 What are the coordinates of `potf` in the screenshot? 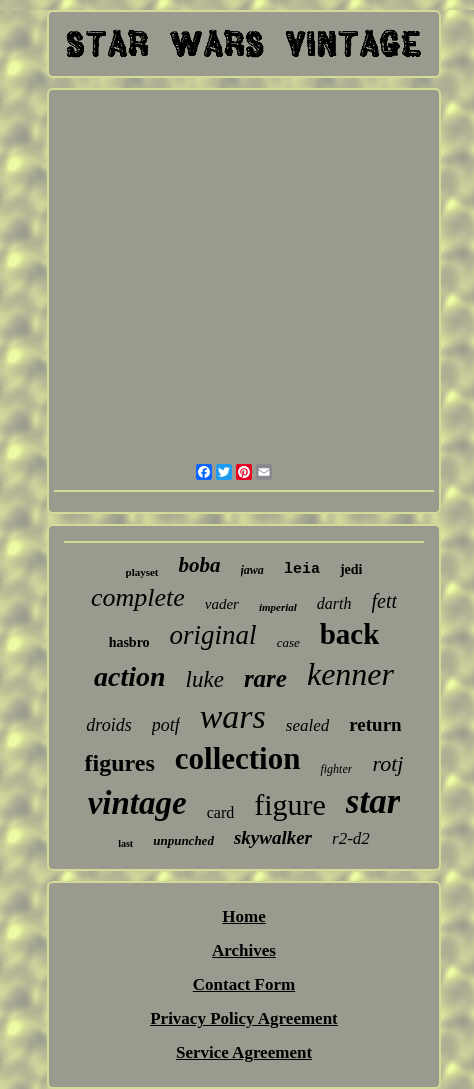 It's located at (166, 725).